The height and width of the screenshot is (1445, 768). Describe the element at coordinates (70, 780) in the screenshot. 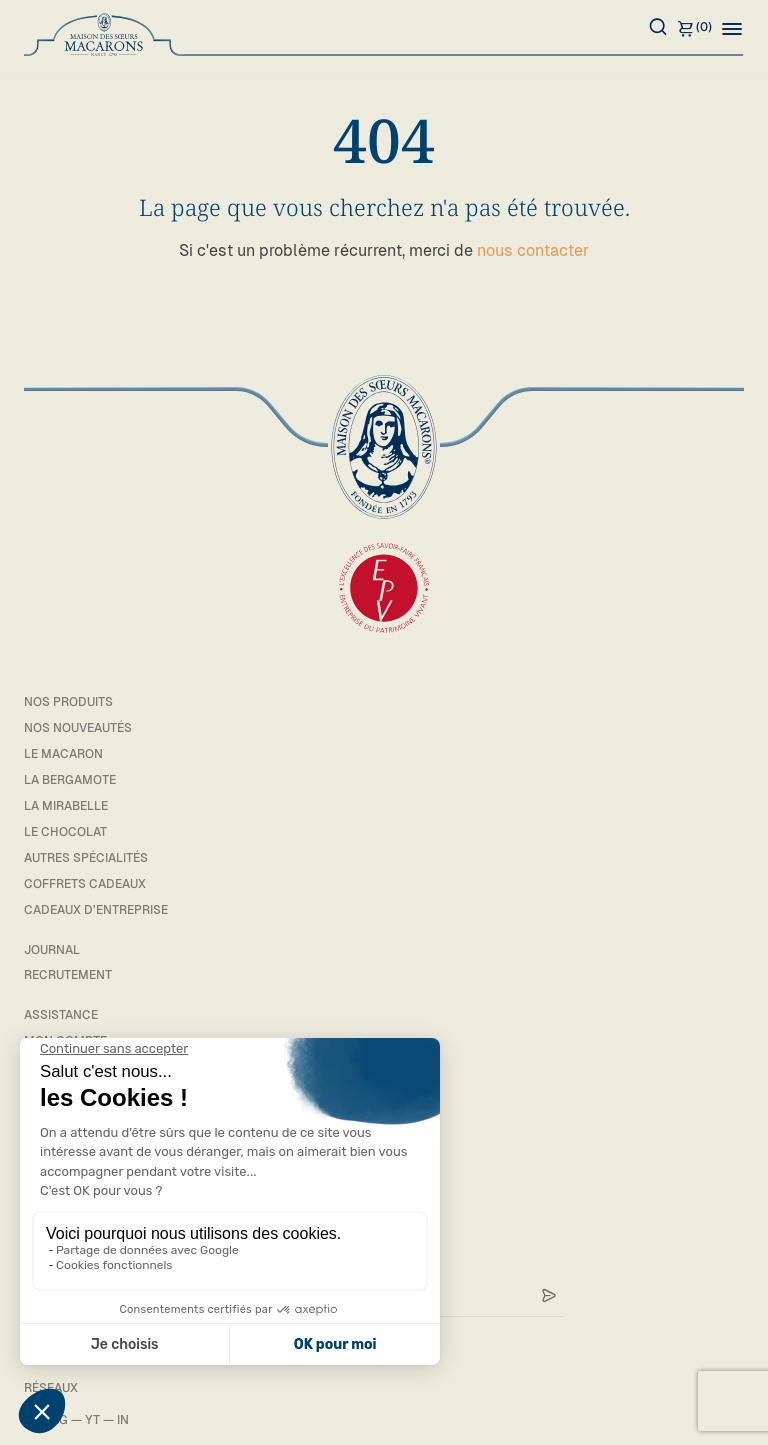

I see `La bergamote` at that location.